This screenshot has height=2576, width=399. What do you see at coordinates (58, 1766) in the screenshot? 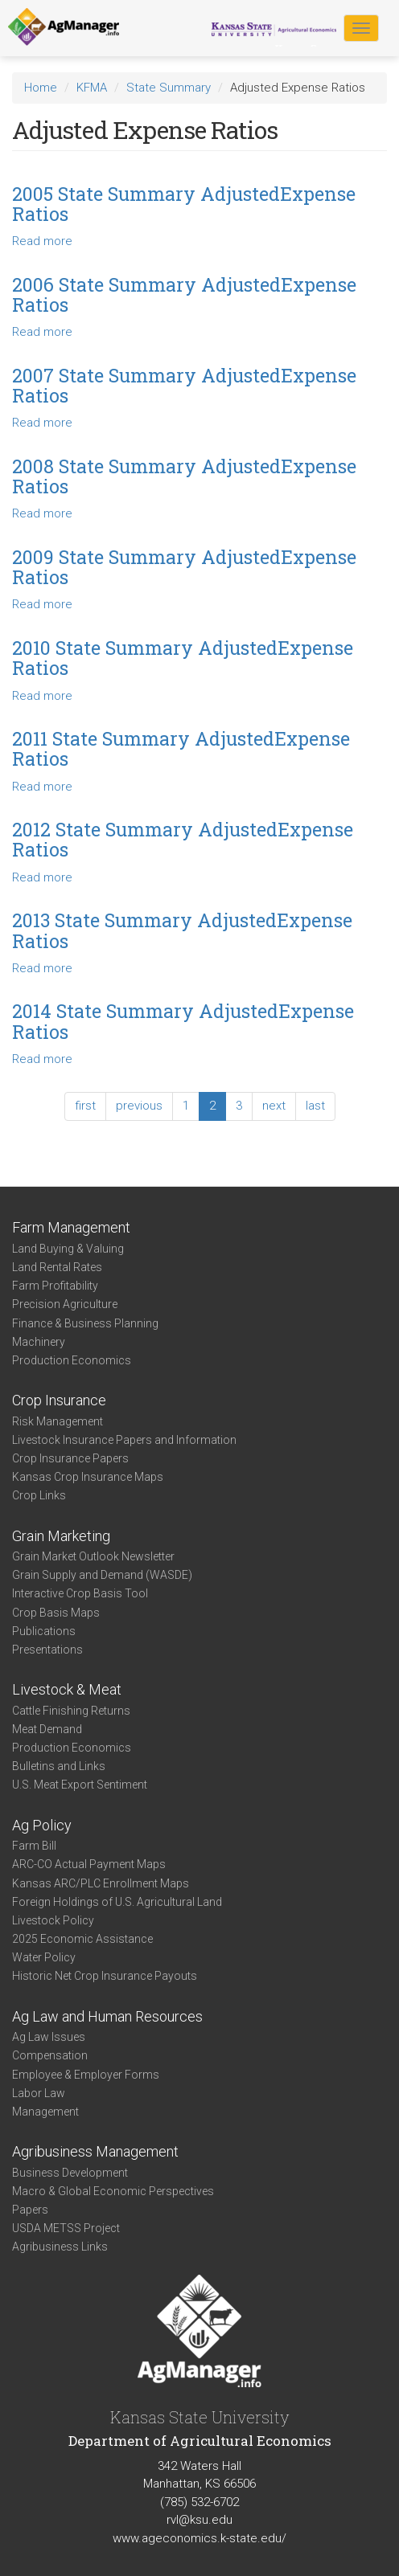
I see `Bulletins and Links` at bounding box center [58, 1766].